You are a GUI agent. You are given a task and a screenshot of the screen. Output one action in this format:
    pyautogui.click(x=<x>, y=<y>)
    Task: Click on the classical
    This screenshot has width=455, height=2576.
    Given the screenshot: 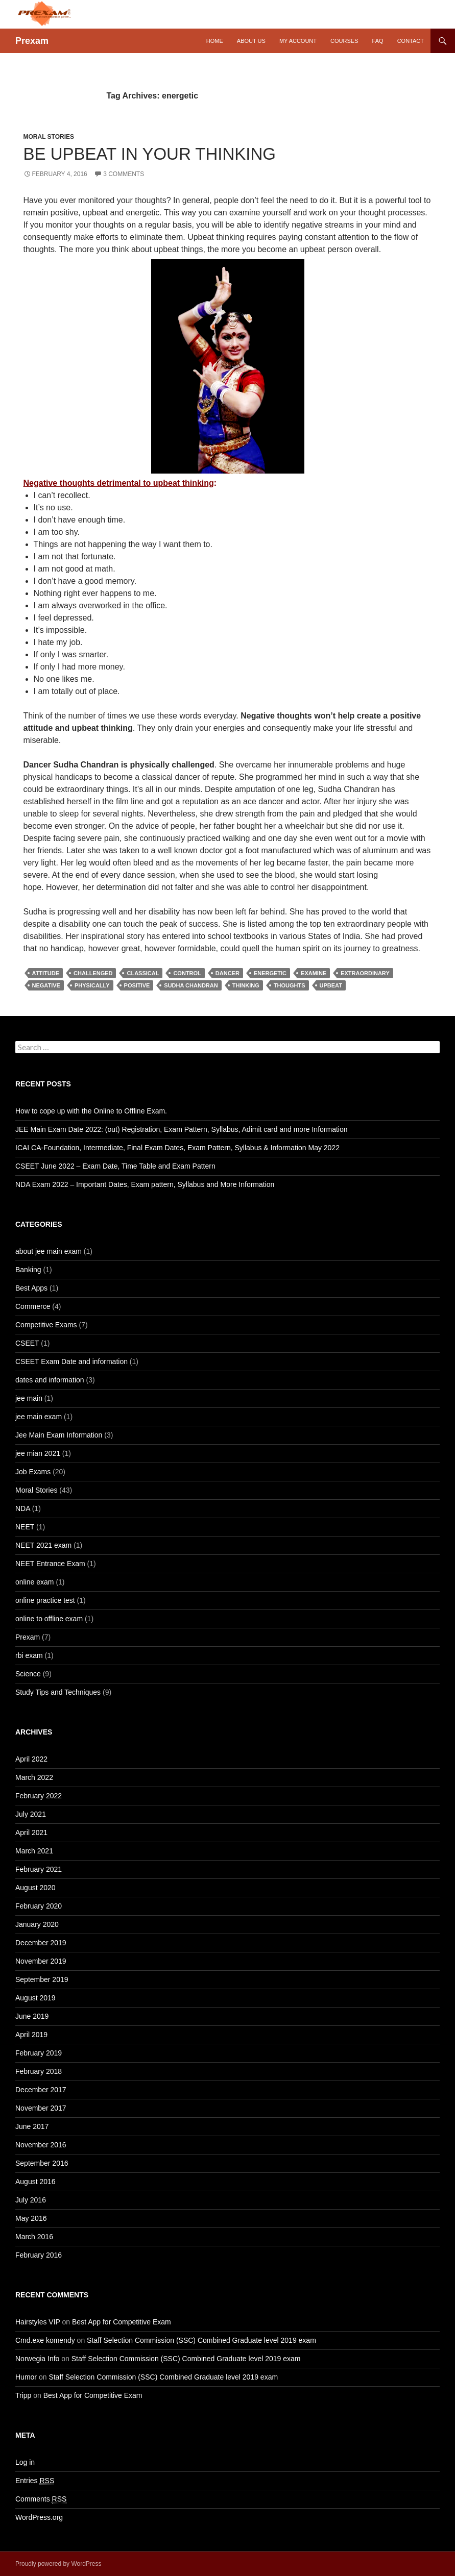 What is the action you would take?
    pyautogui.click(x=143, y=973)
    